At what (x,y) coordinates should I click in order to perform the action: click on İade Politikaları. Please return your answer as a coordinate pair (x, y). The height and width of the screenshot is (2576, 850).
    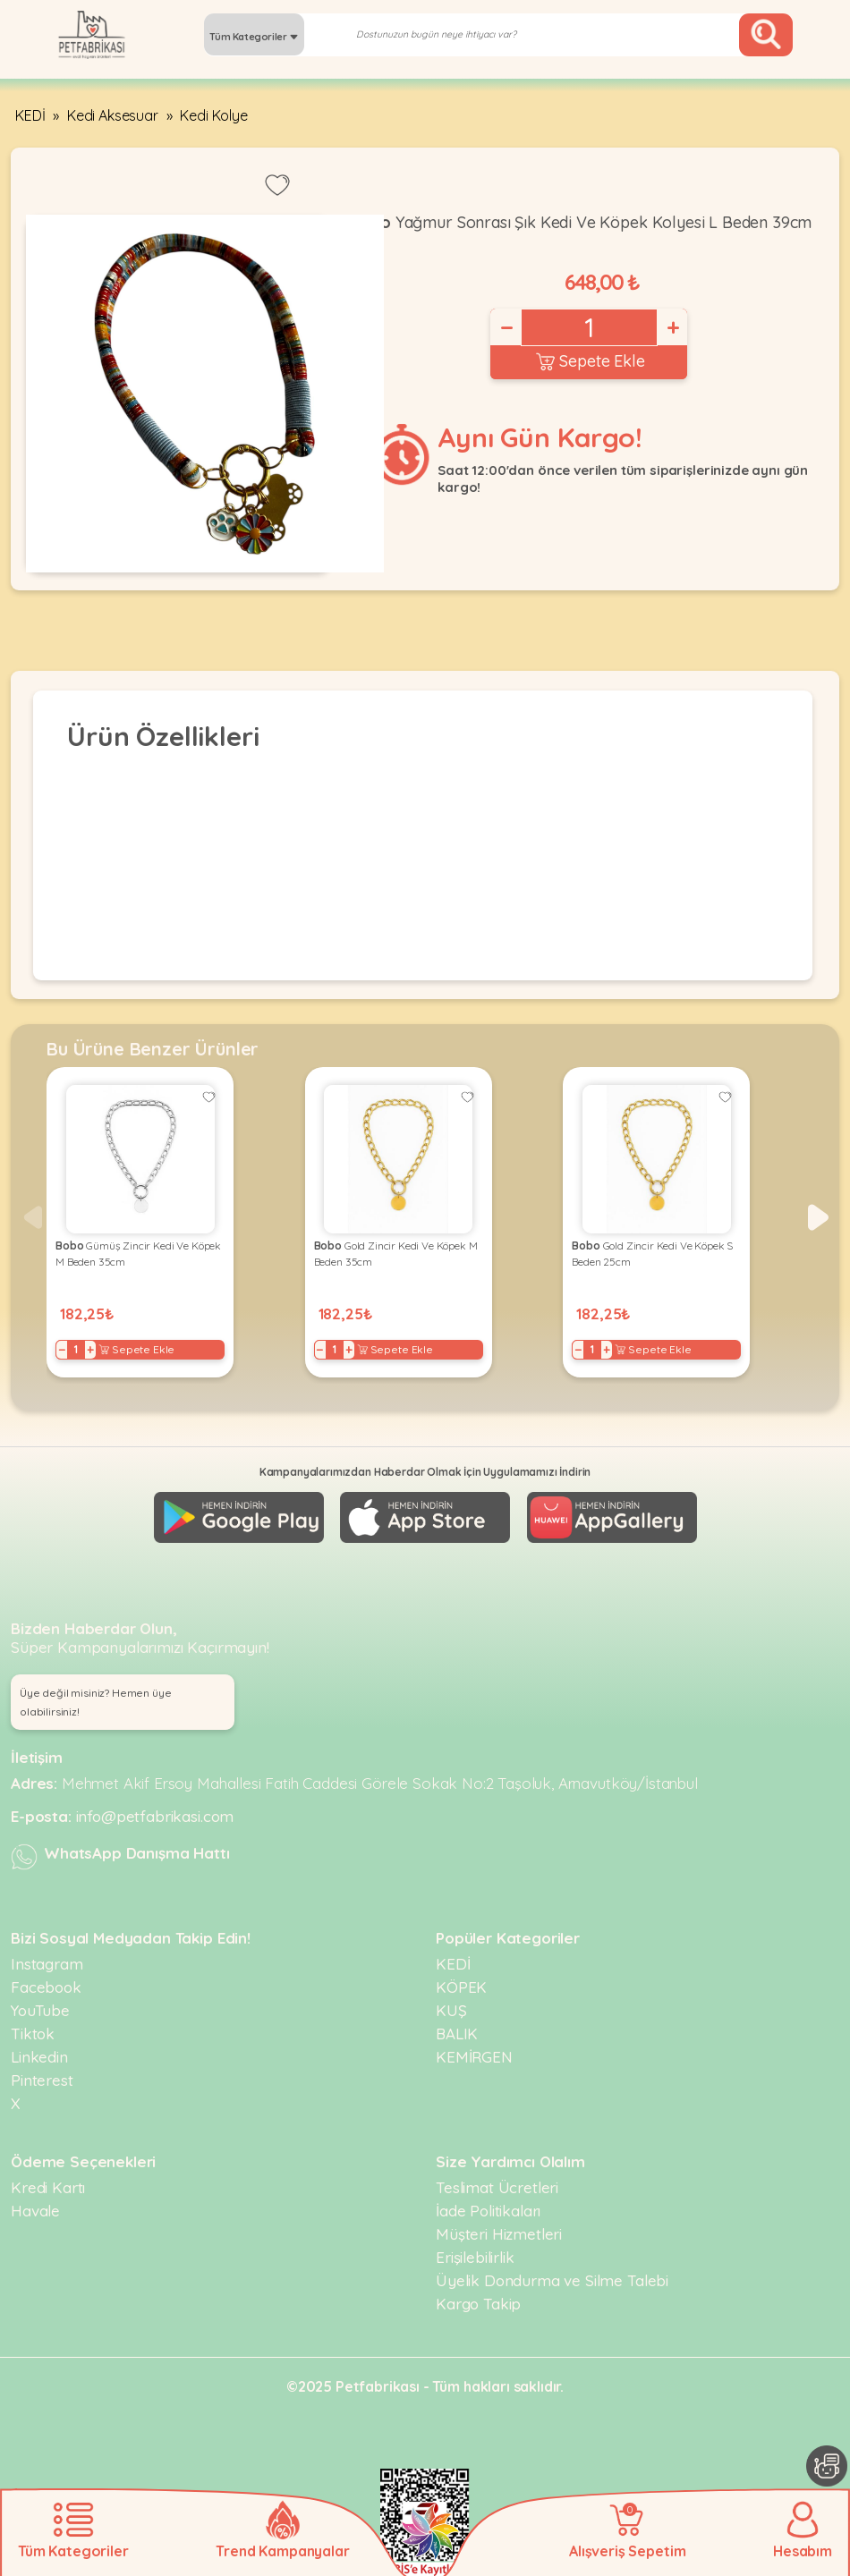
    Looking at the image, I should click on (488, 2210).